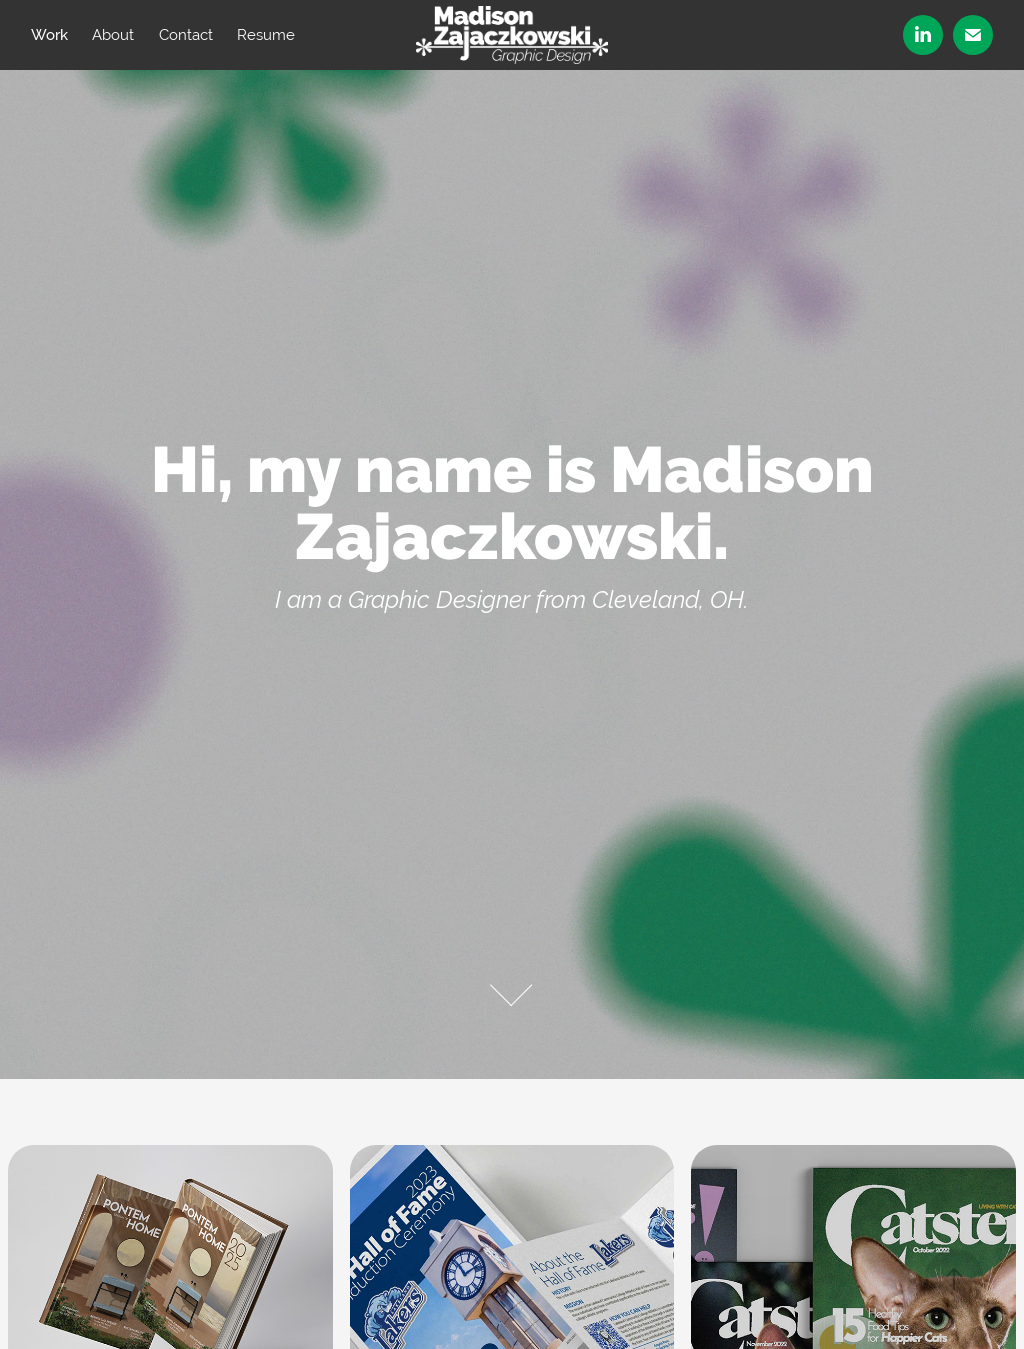 The height and width of the screenshot is (1349, 1024). Describe the element at coordinates (186, 34) in the screenshot. I see `Contact` at that location.